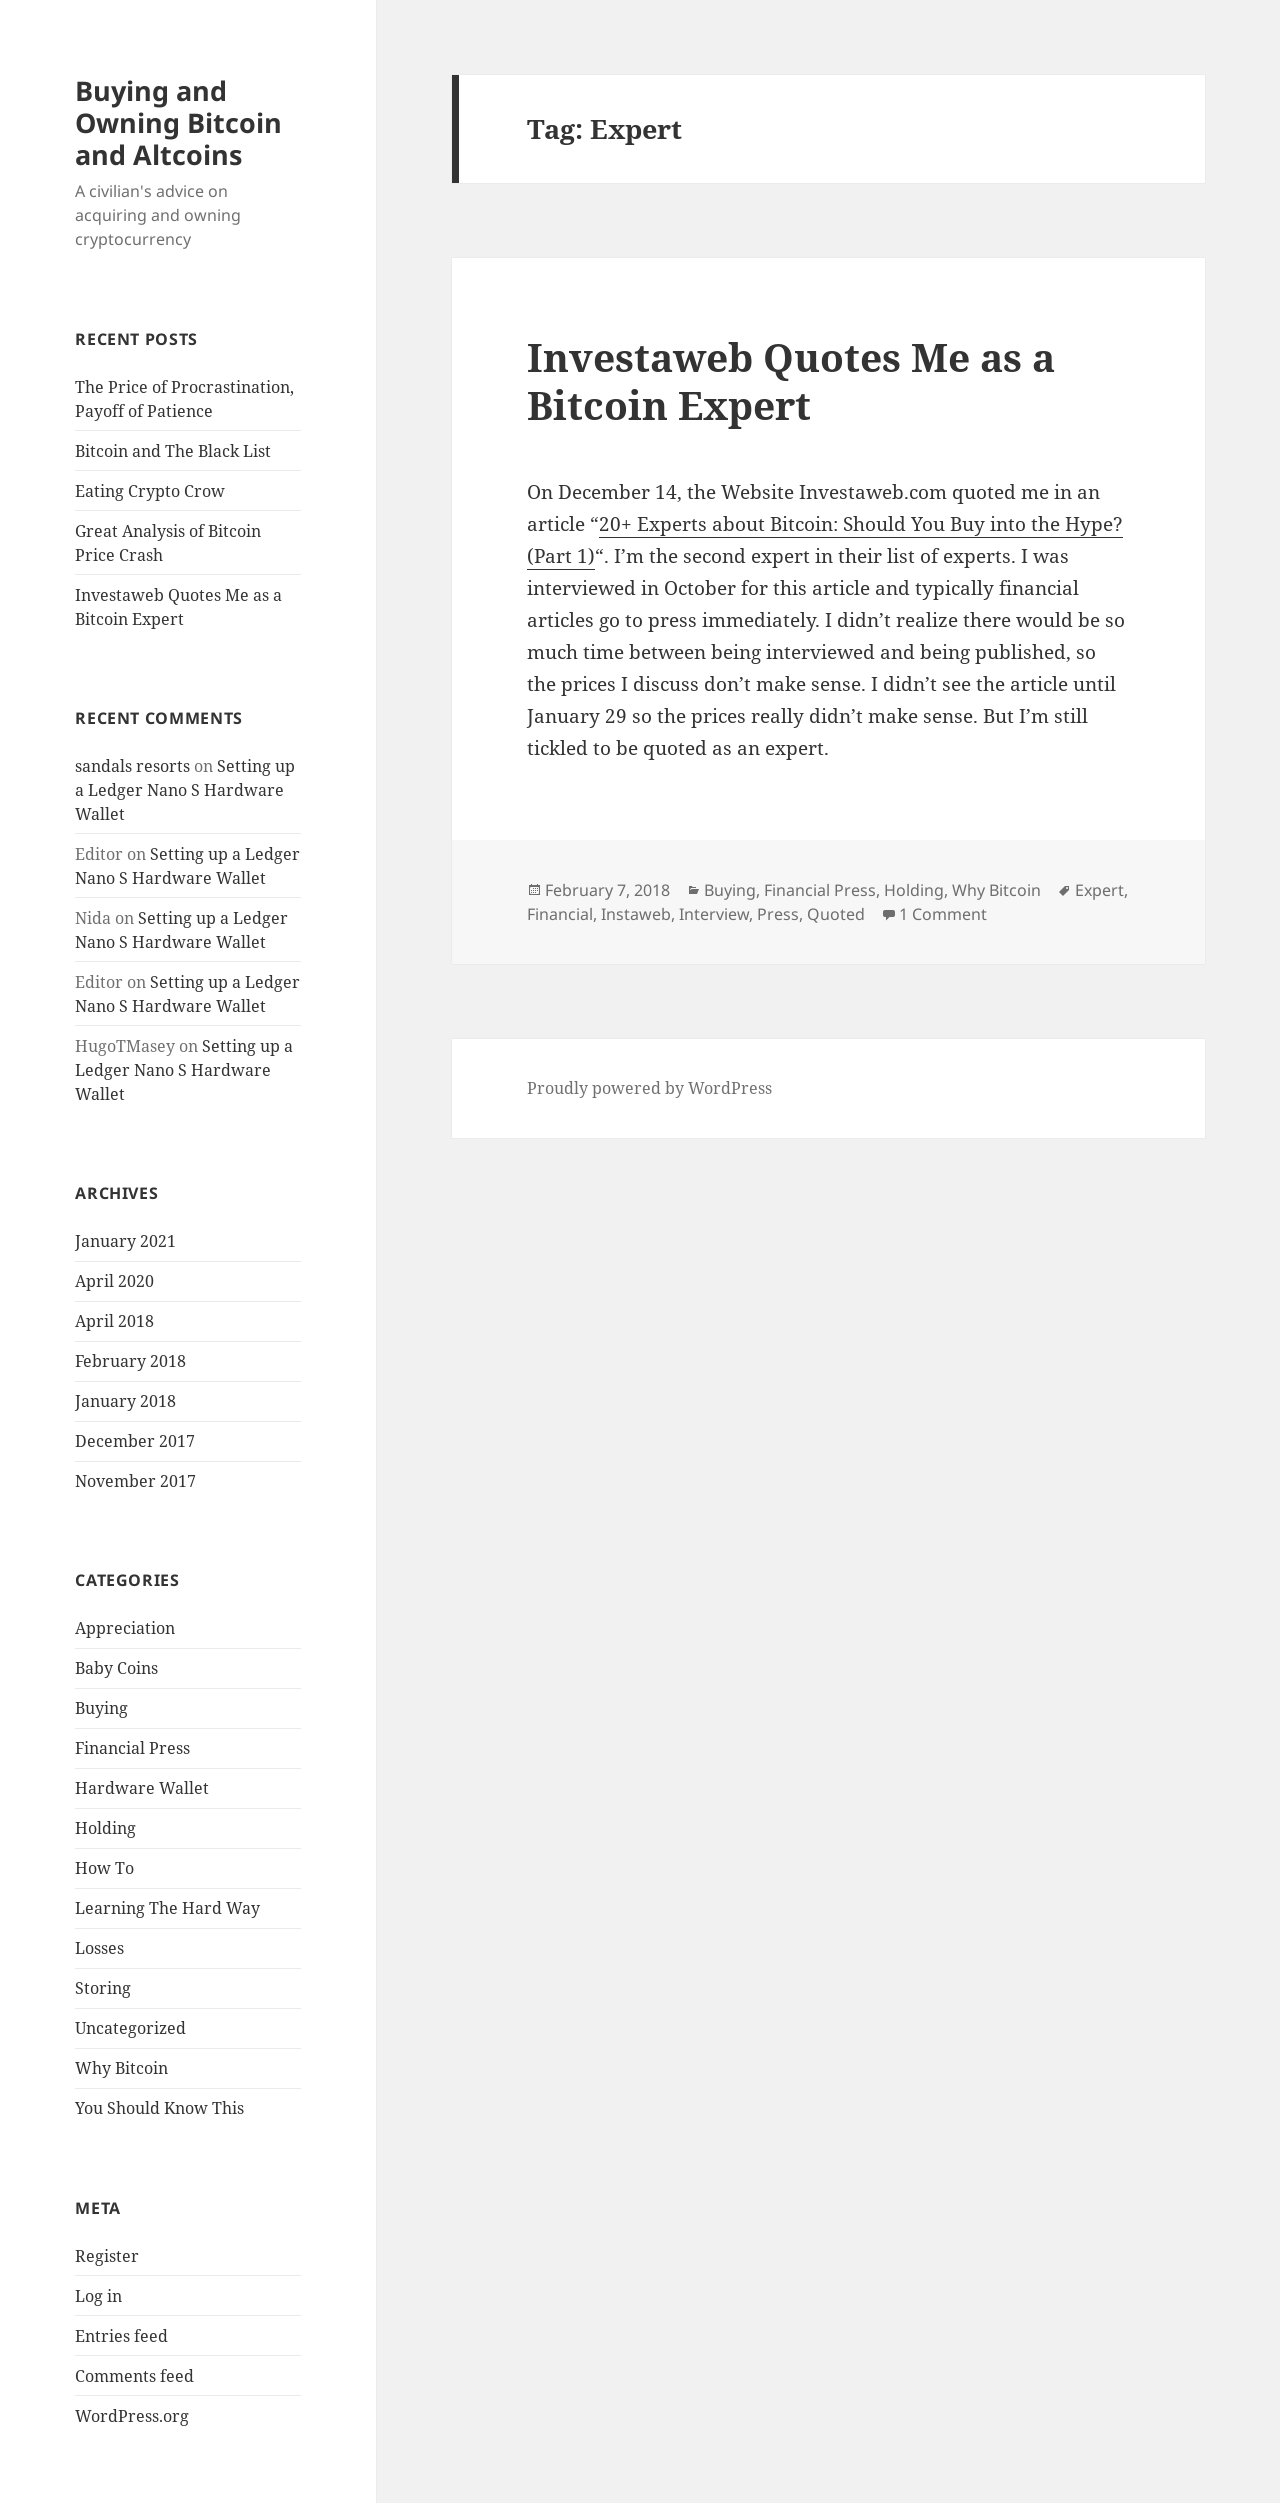  I want to click on How To, so click(104, 1868).